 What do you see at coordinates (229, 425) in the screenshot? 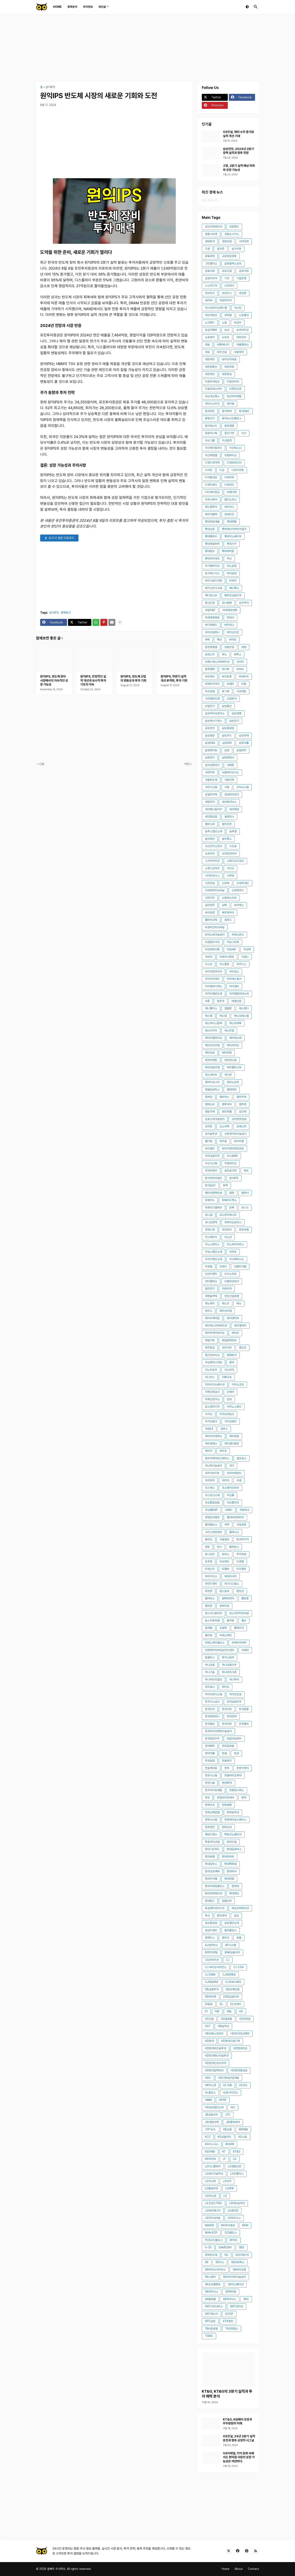
I see `동양생명` at bounding box center [229, 425].